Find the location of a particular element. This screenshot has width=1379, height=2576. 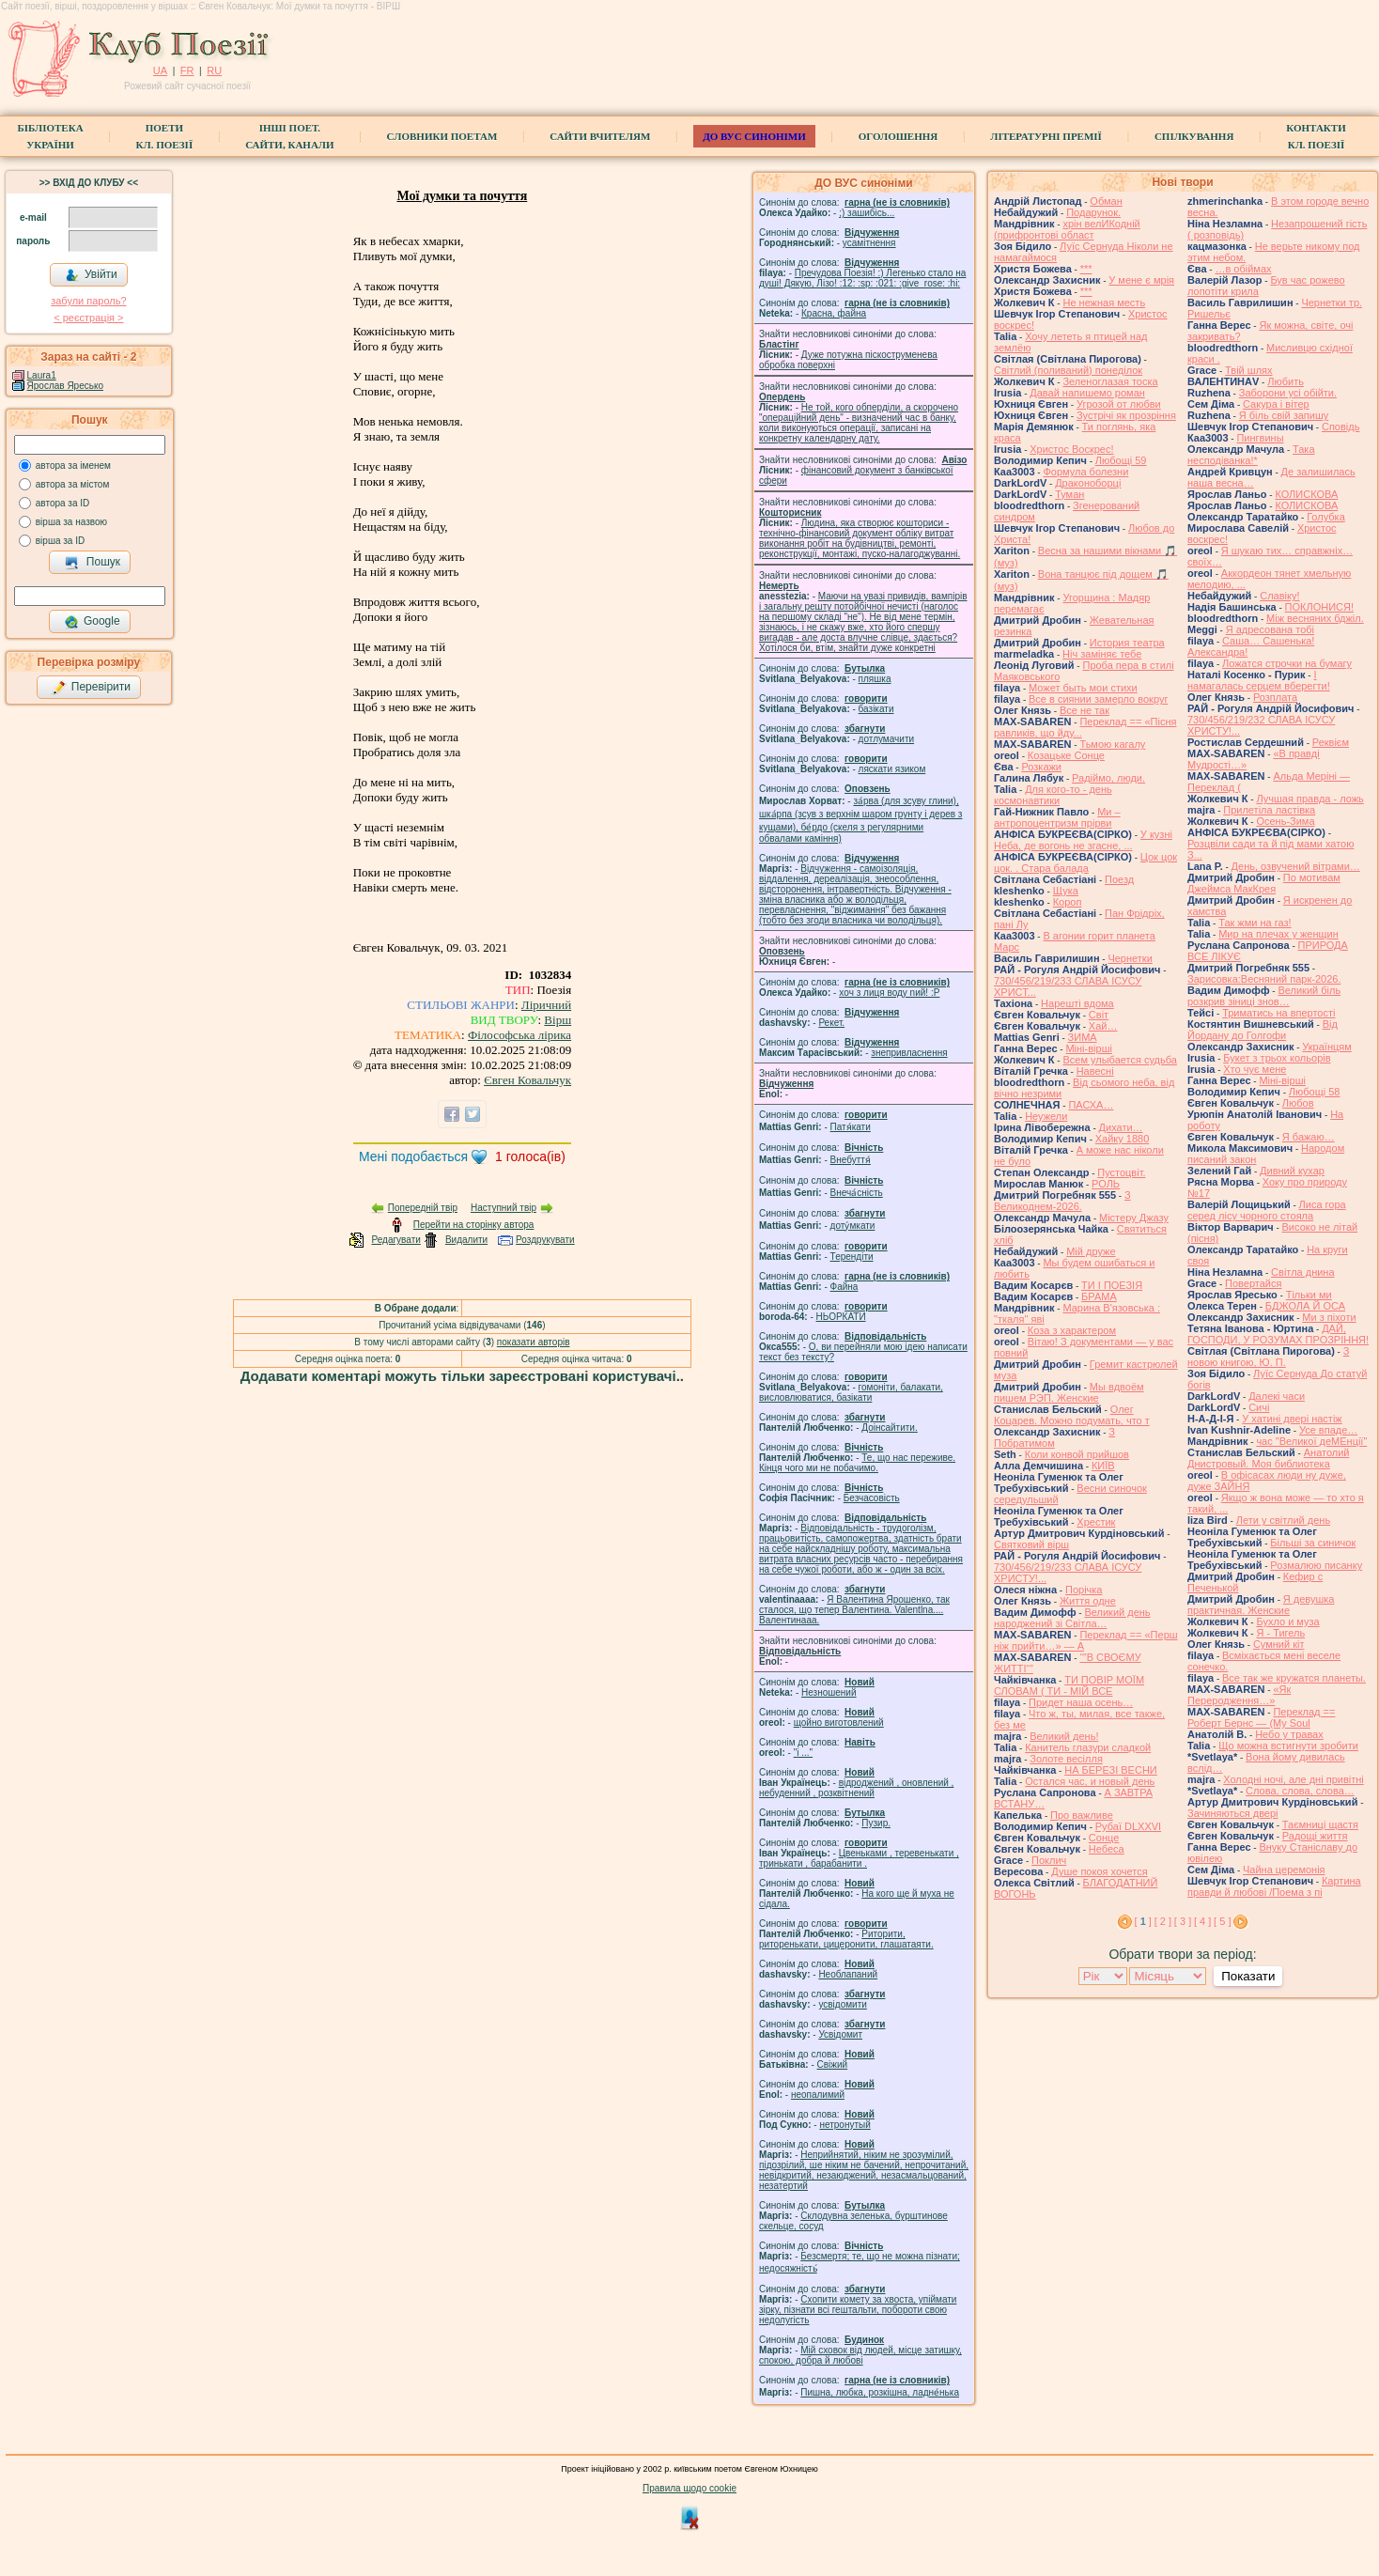

*** is located at coordinates (1086, 268).